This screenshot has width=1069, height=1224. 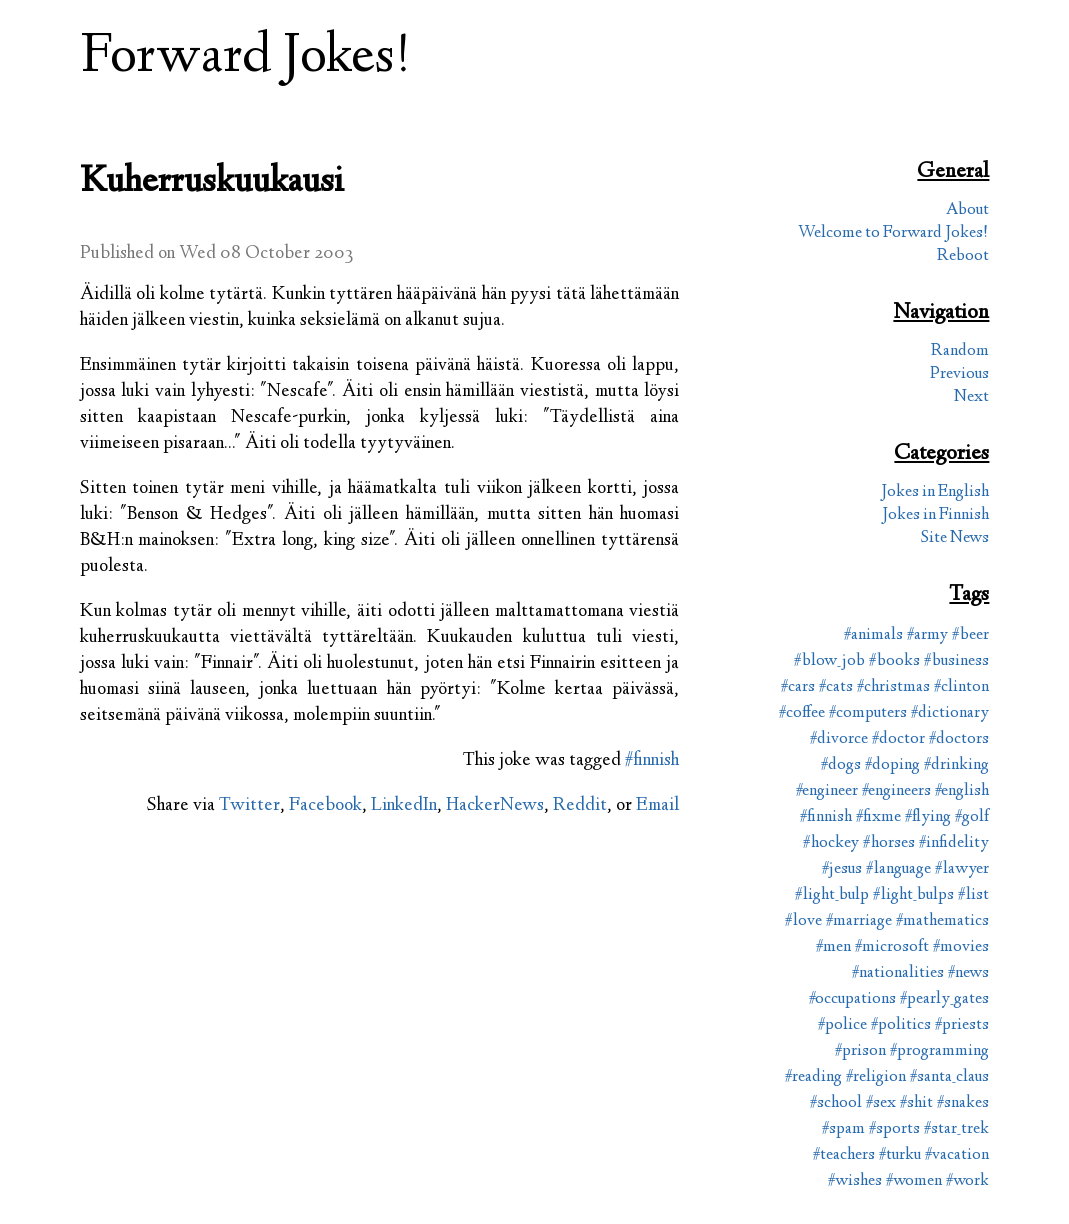 I want to click on Next, so click(x=971, y=397).